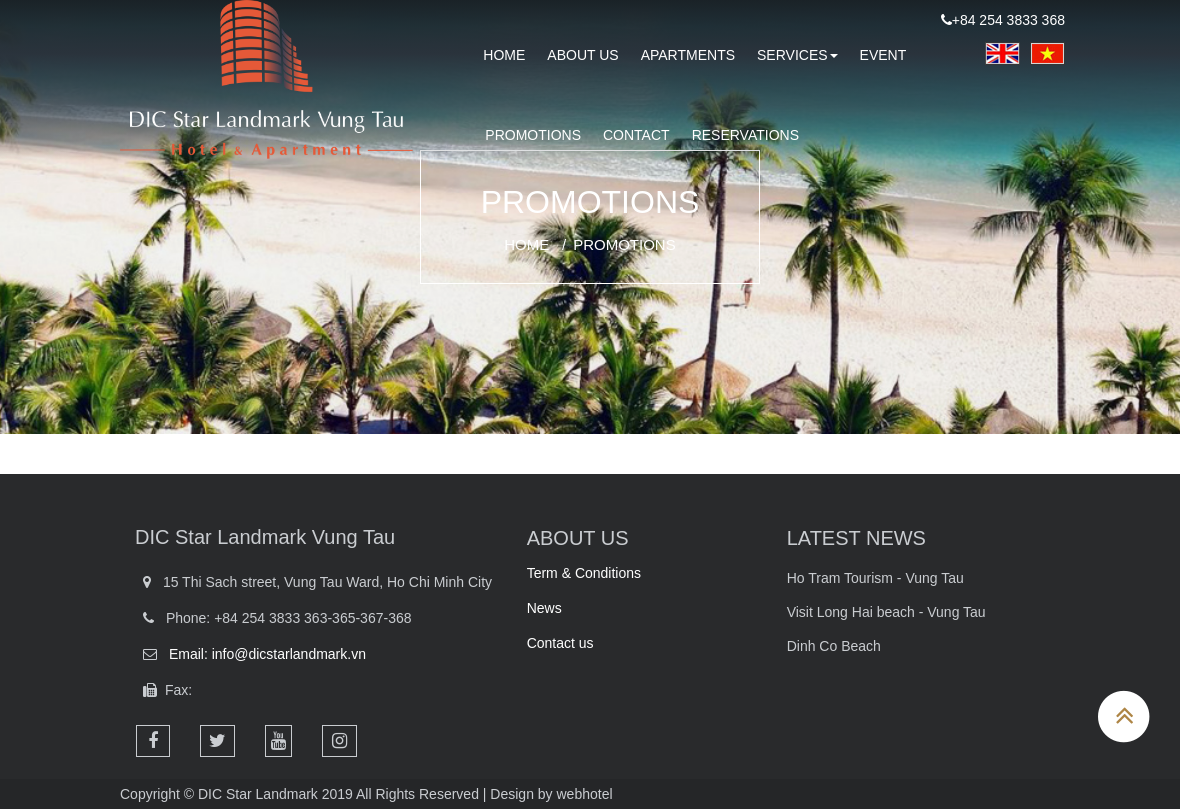  What do you see at coordinates (584, 573) in the screenshot?
I see `Term & Conditions` at bounding box center [584, 573].